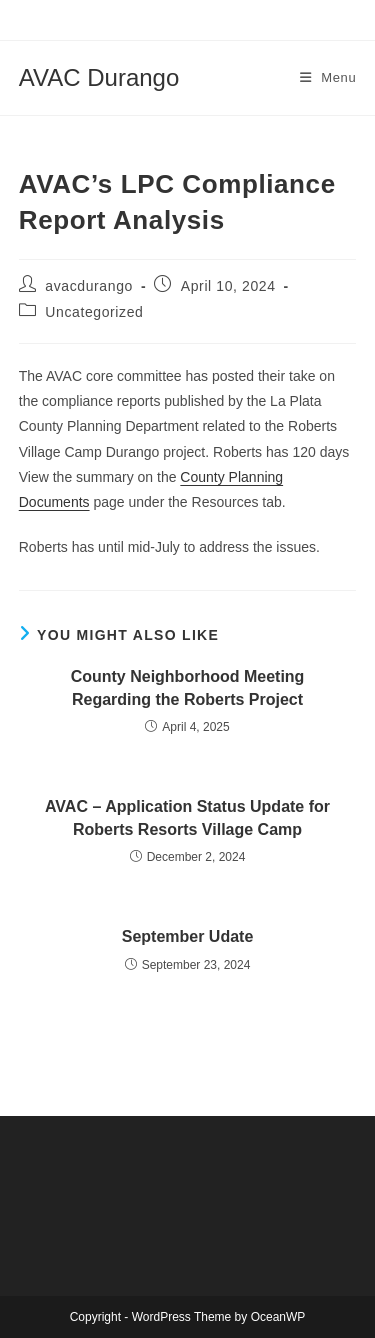  What do you see at coordinates (188, 936) in the screenshot?
I see `September Udate` at bounding box center [188, 936].